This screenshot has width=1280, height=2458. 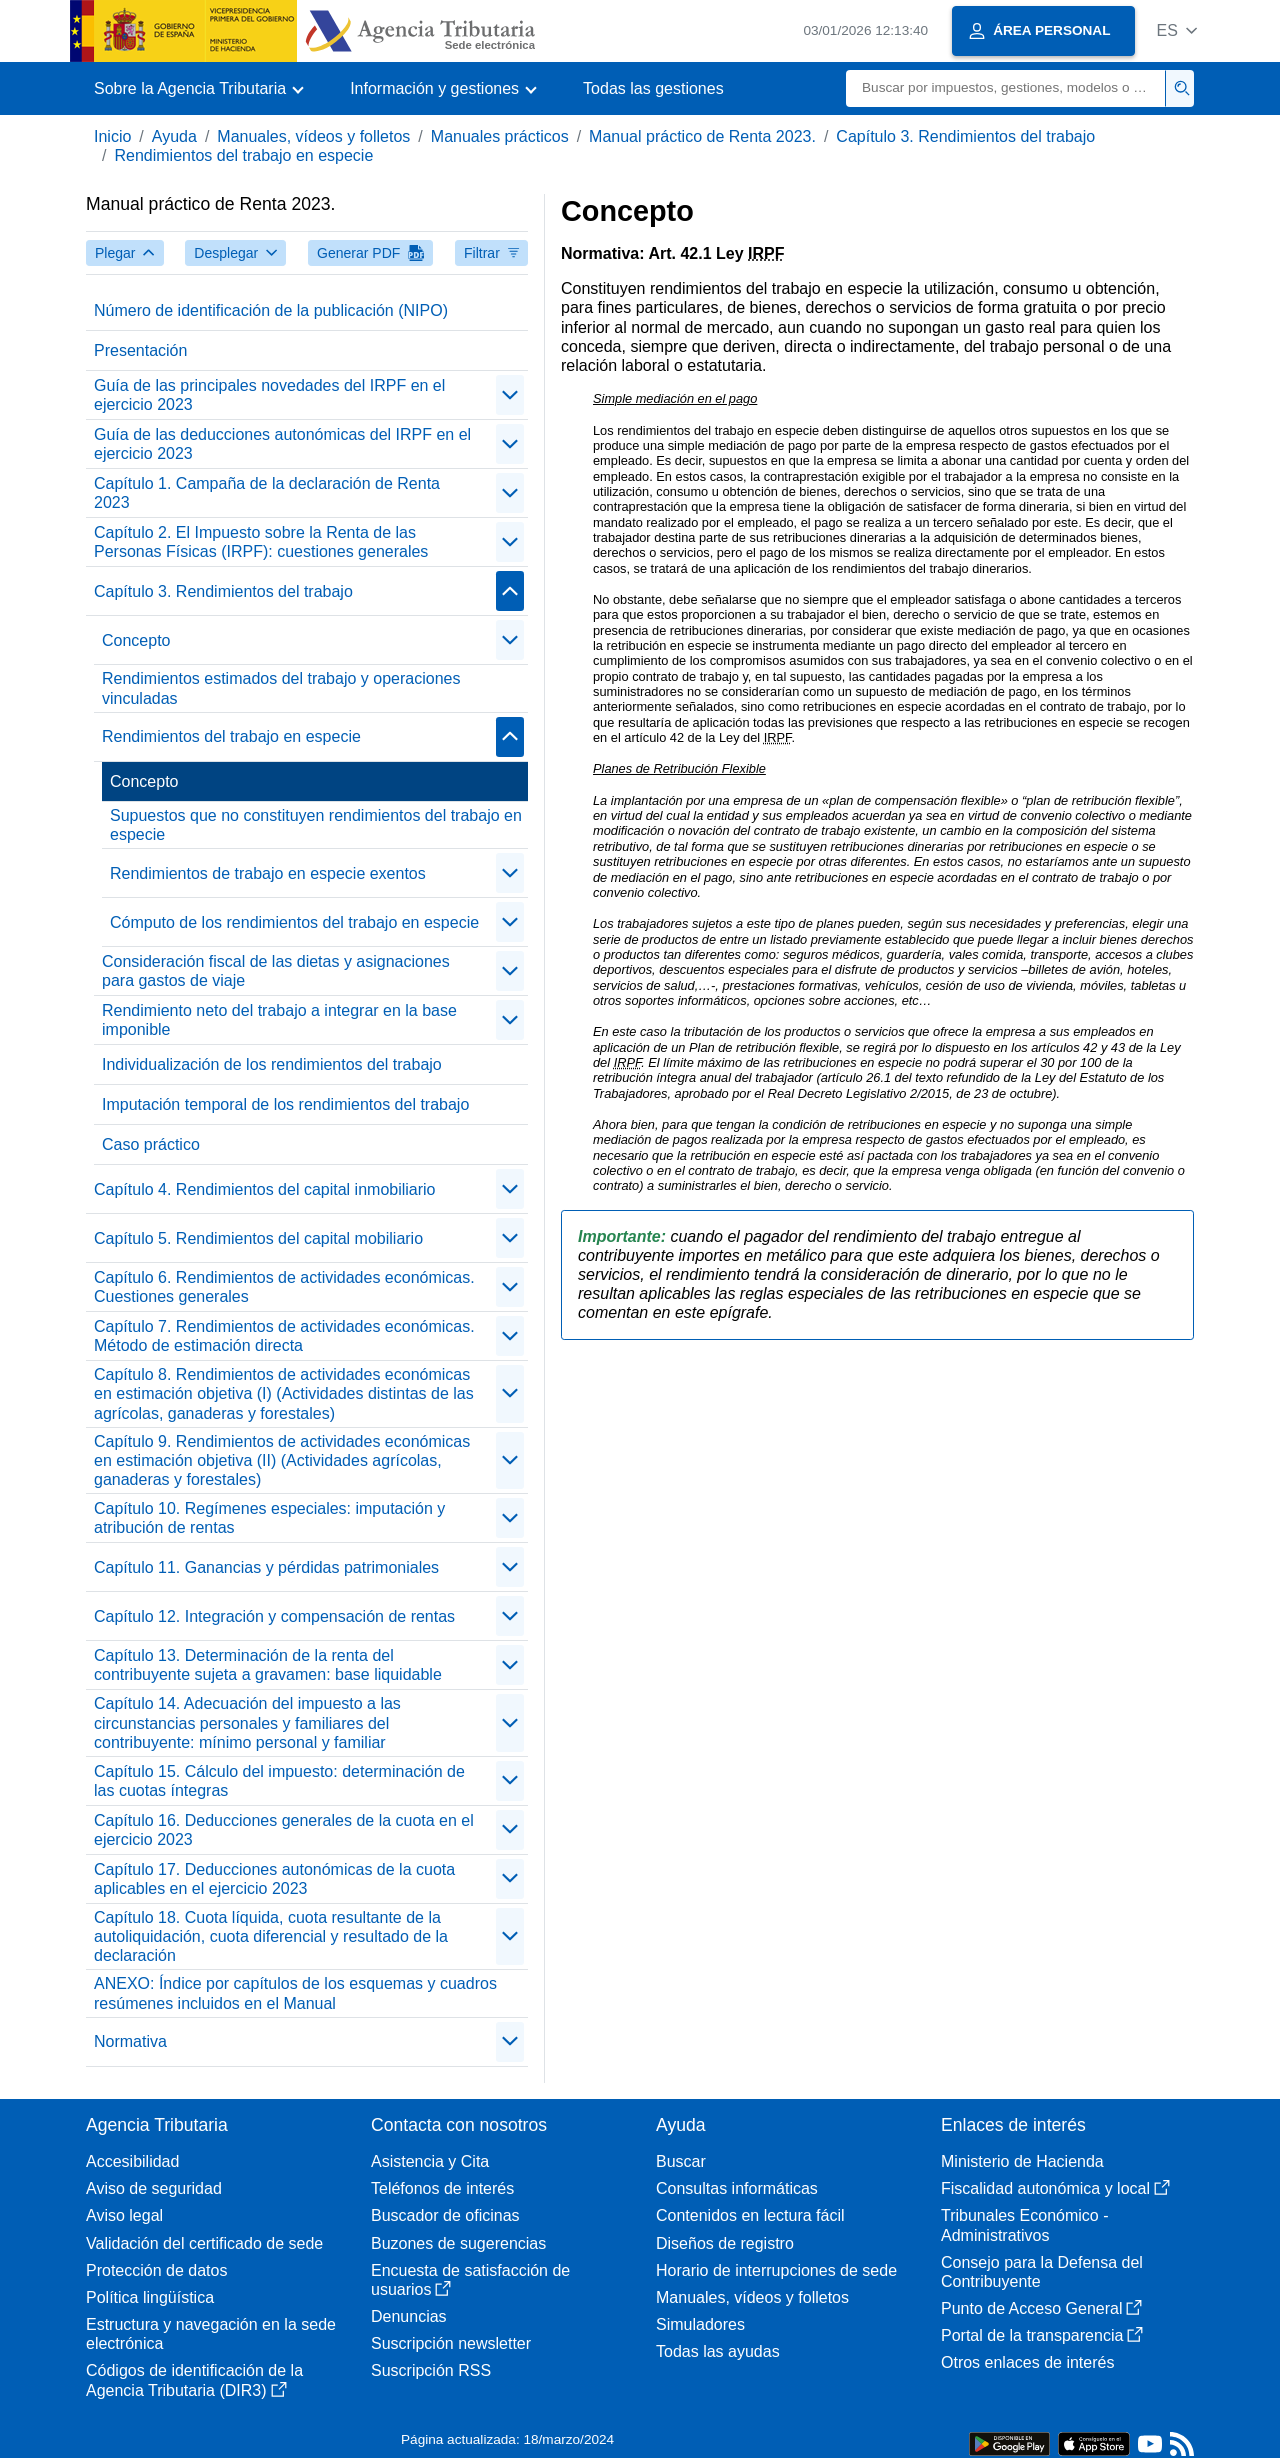 I want to click on Capítulo 15. Cálculo del impuesto: determinación de las cuotas íntegras, so click(x=279, y=1781).